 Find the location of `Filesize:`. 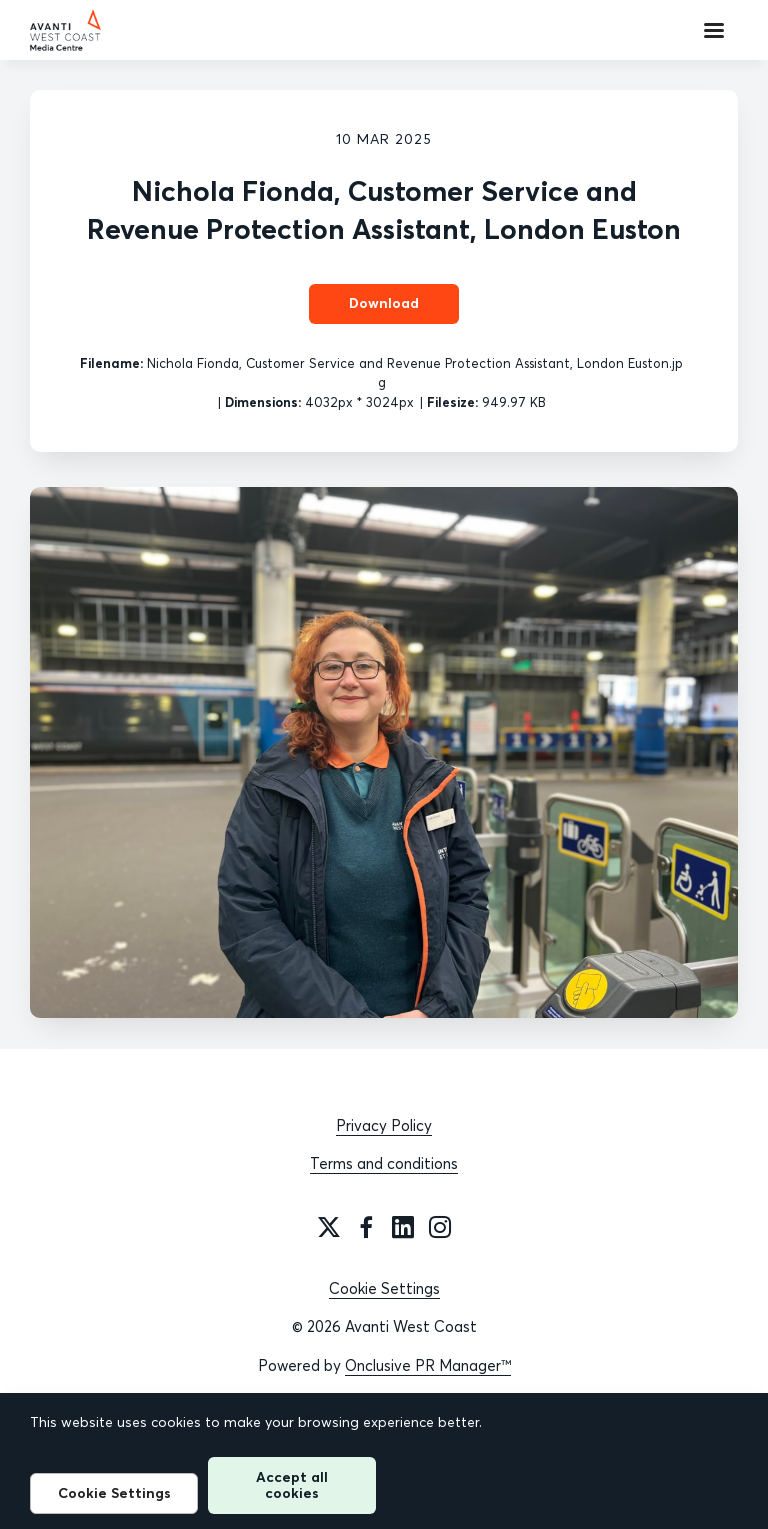

Filesize: is located at coordinates (452, 402).